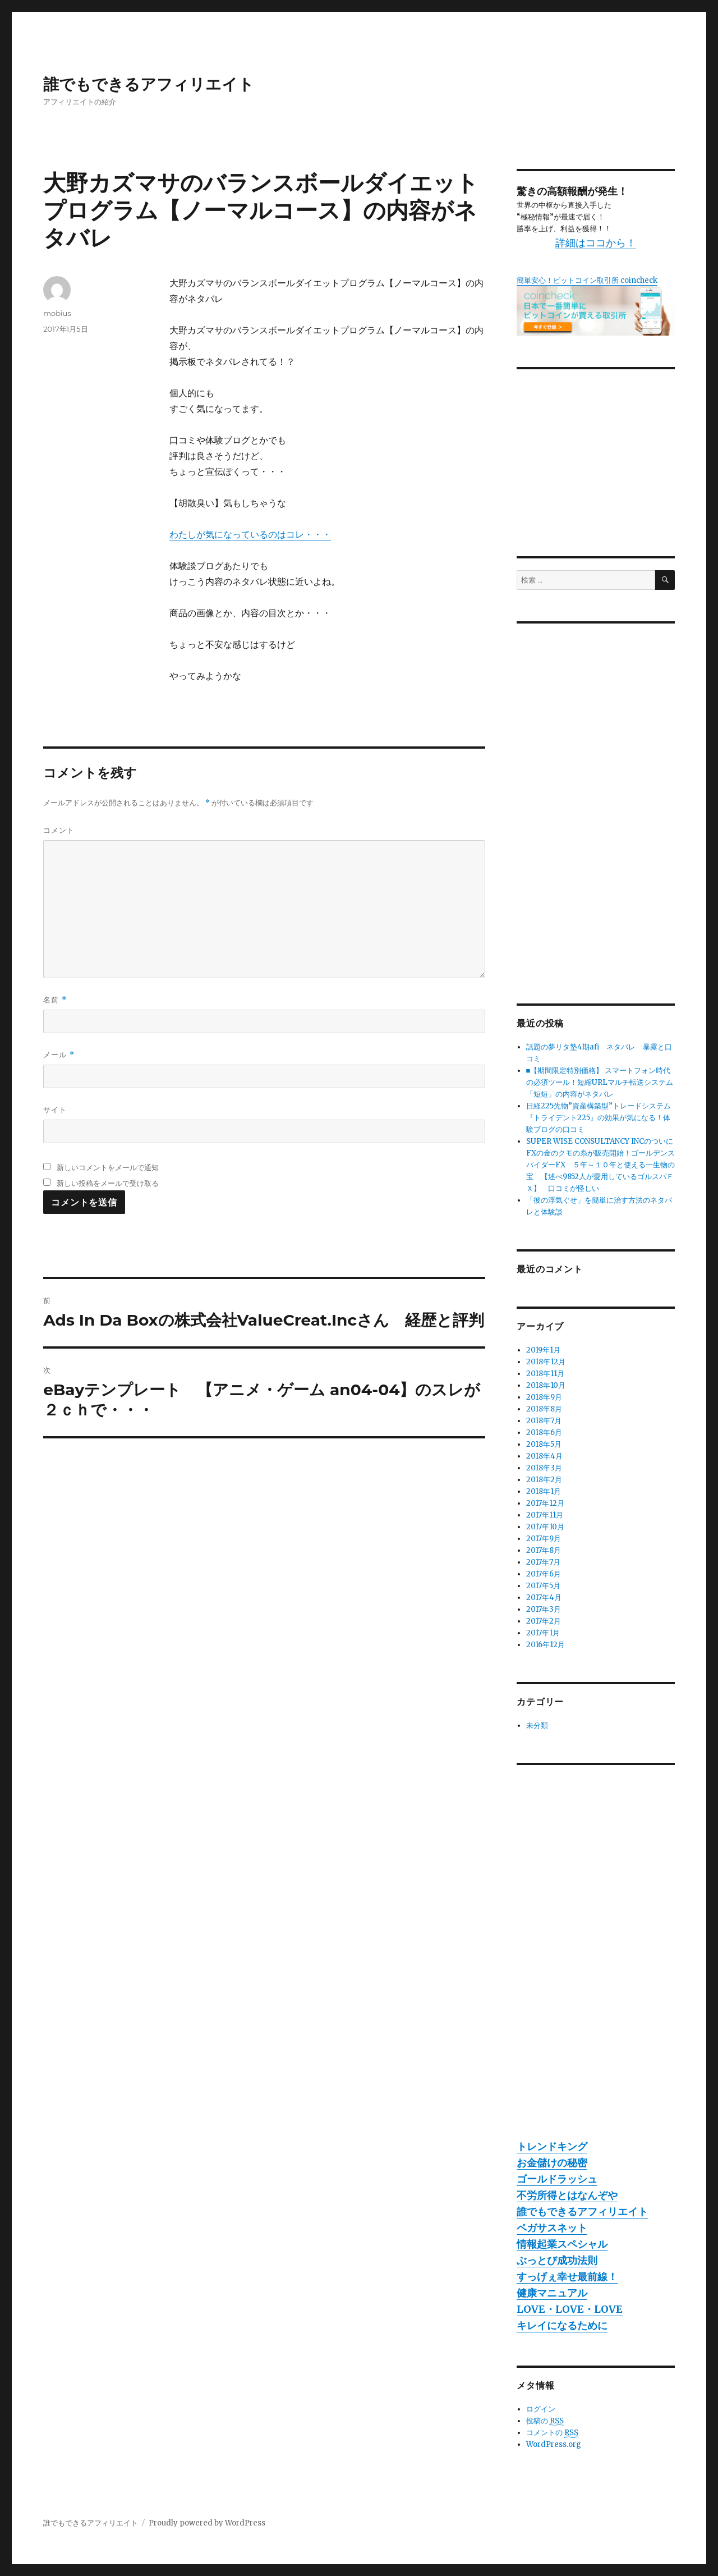  What do you see at coordinates (250, 534) in the screenshot?
I see `わたしが気になっているのはコレ・・・` at bounding box center [250, 534].